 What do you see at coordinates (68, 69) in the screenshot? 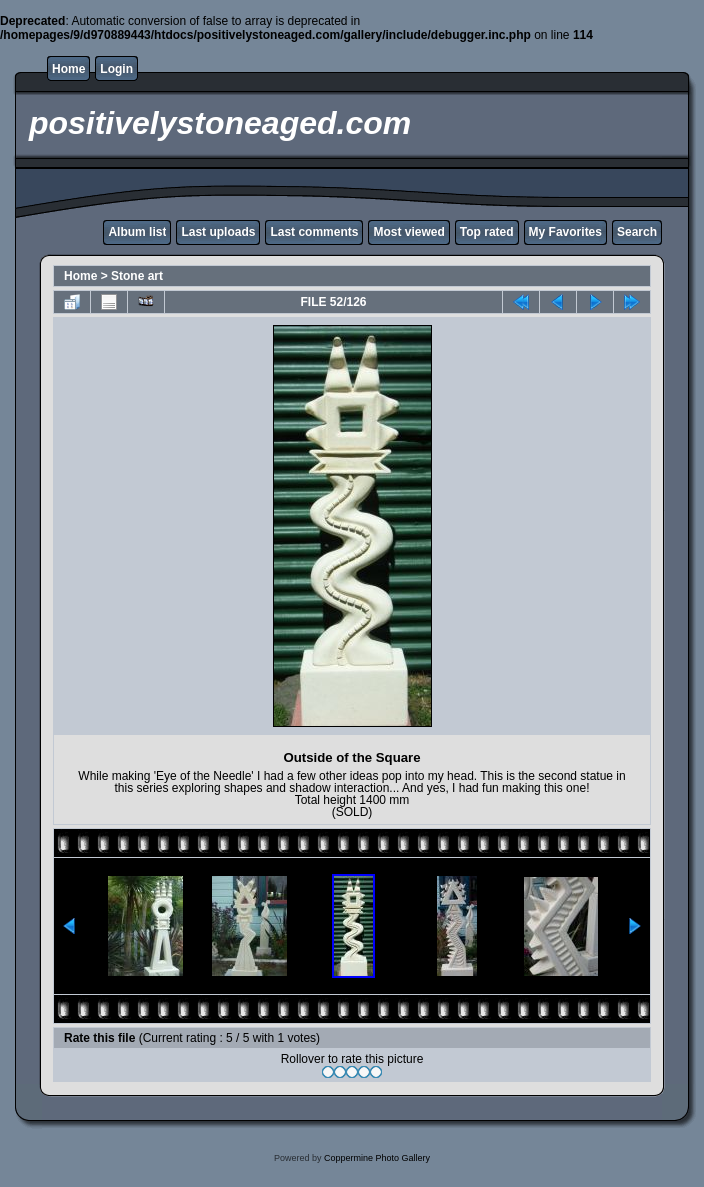
I see `Home` at bounding box center [68, 69].